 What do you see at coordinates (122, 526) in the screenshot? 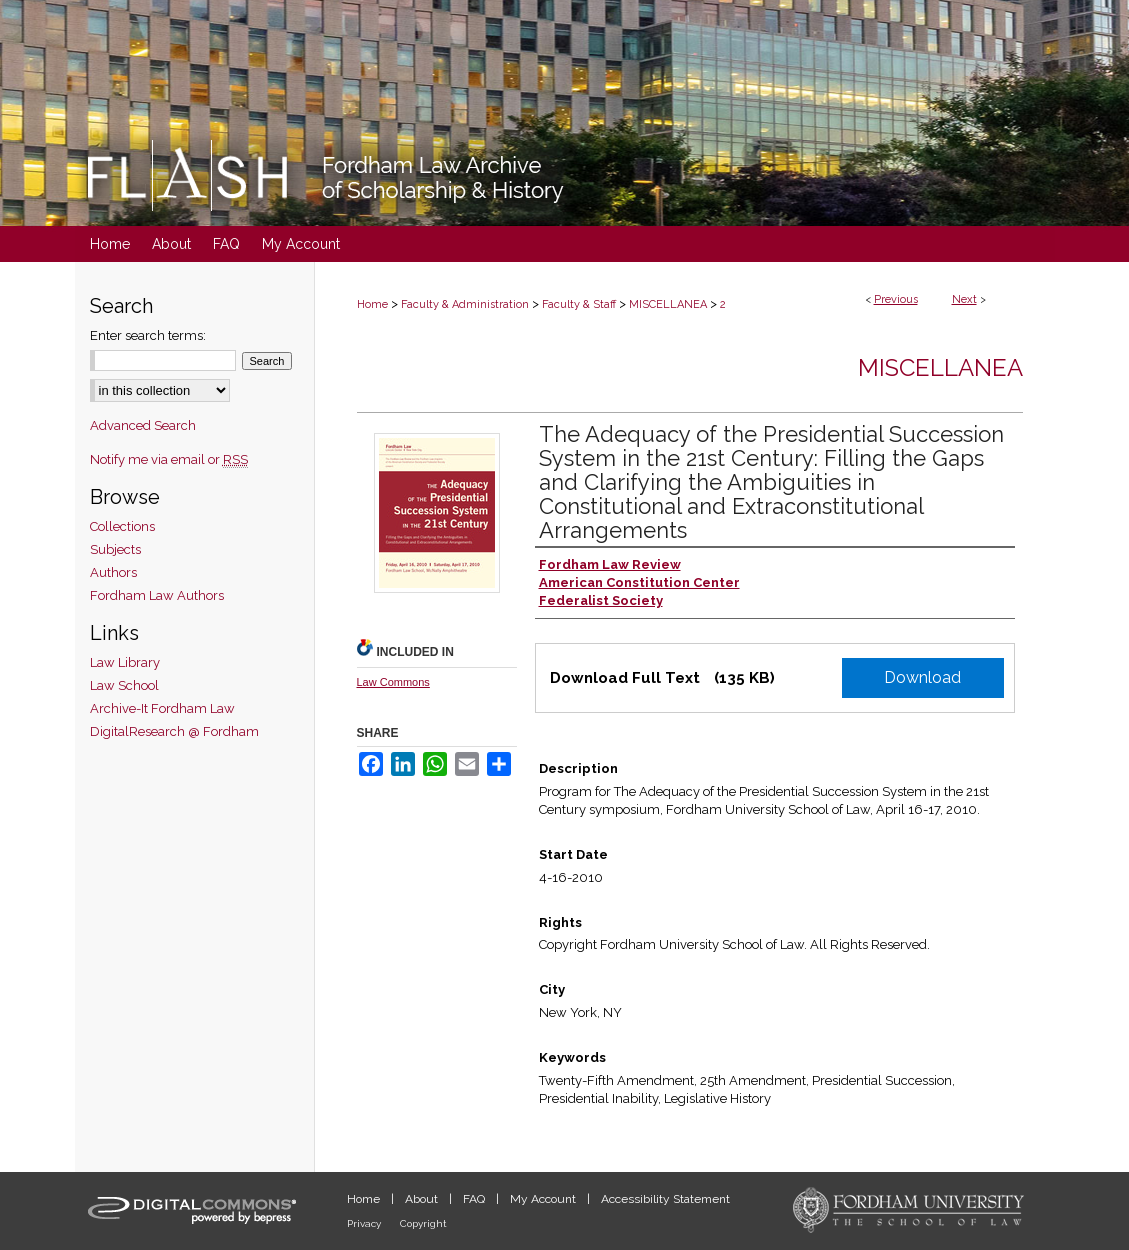
I see `Collections` at bounding box center [122, 526].